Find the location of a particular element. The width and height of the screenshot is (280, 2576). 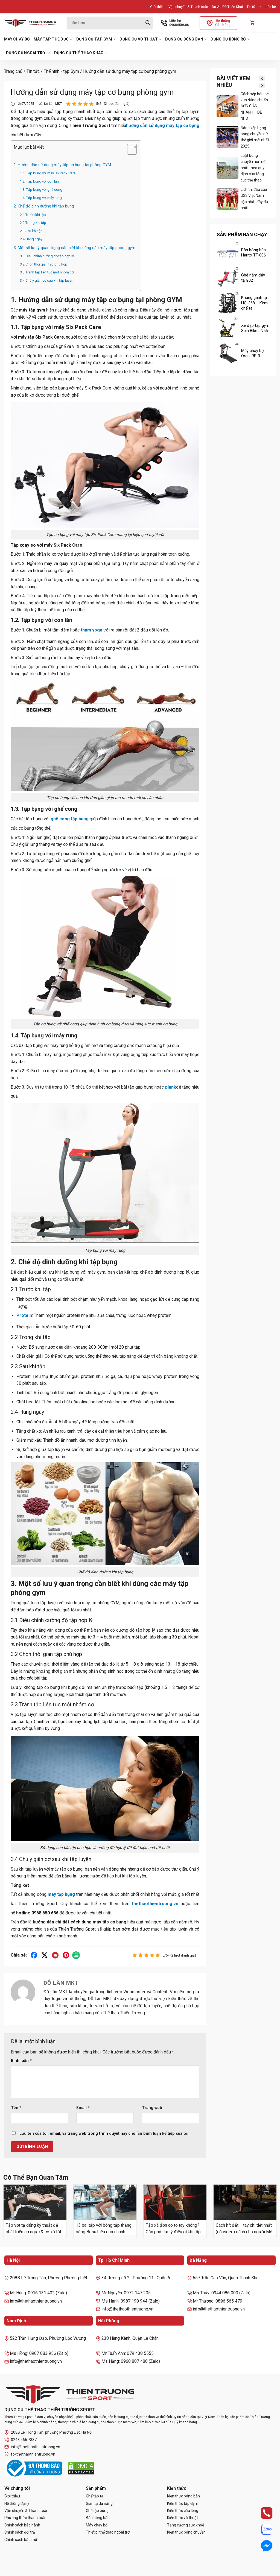

Trang web is located at coordinates (152, 2107).